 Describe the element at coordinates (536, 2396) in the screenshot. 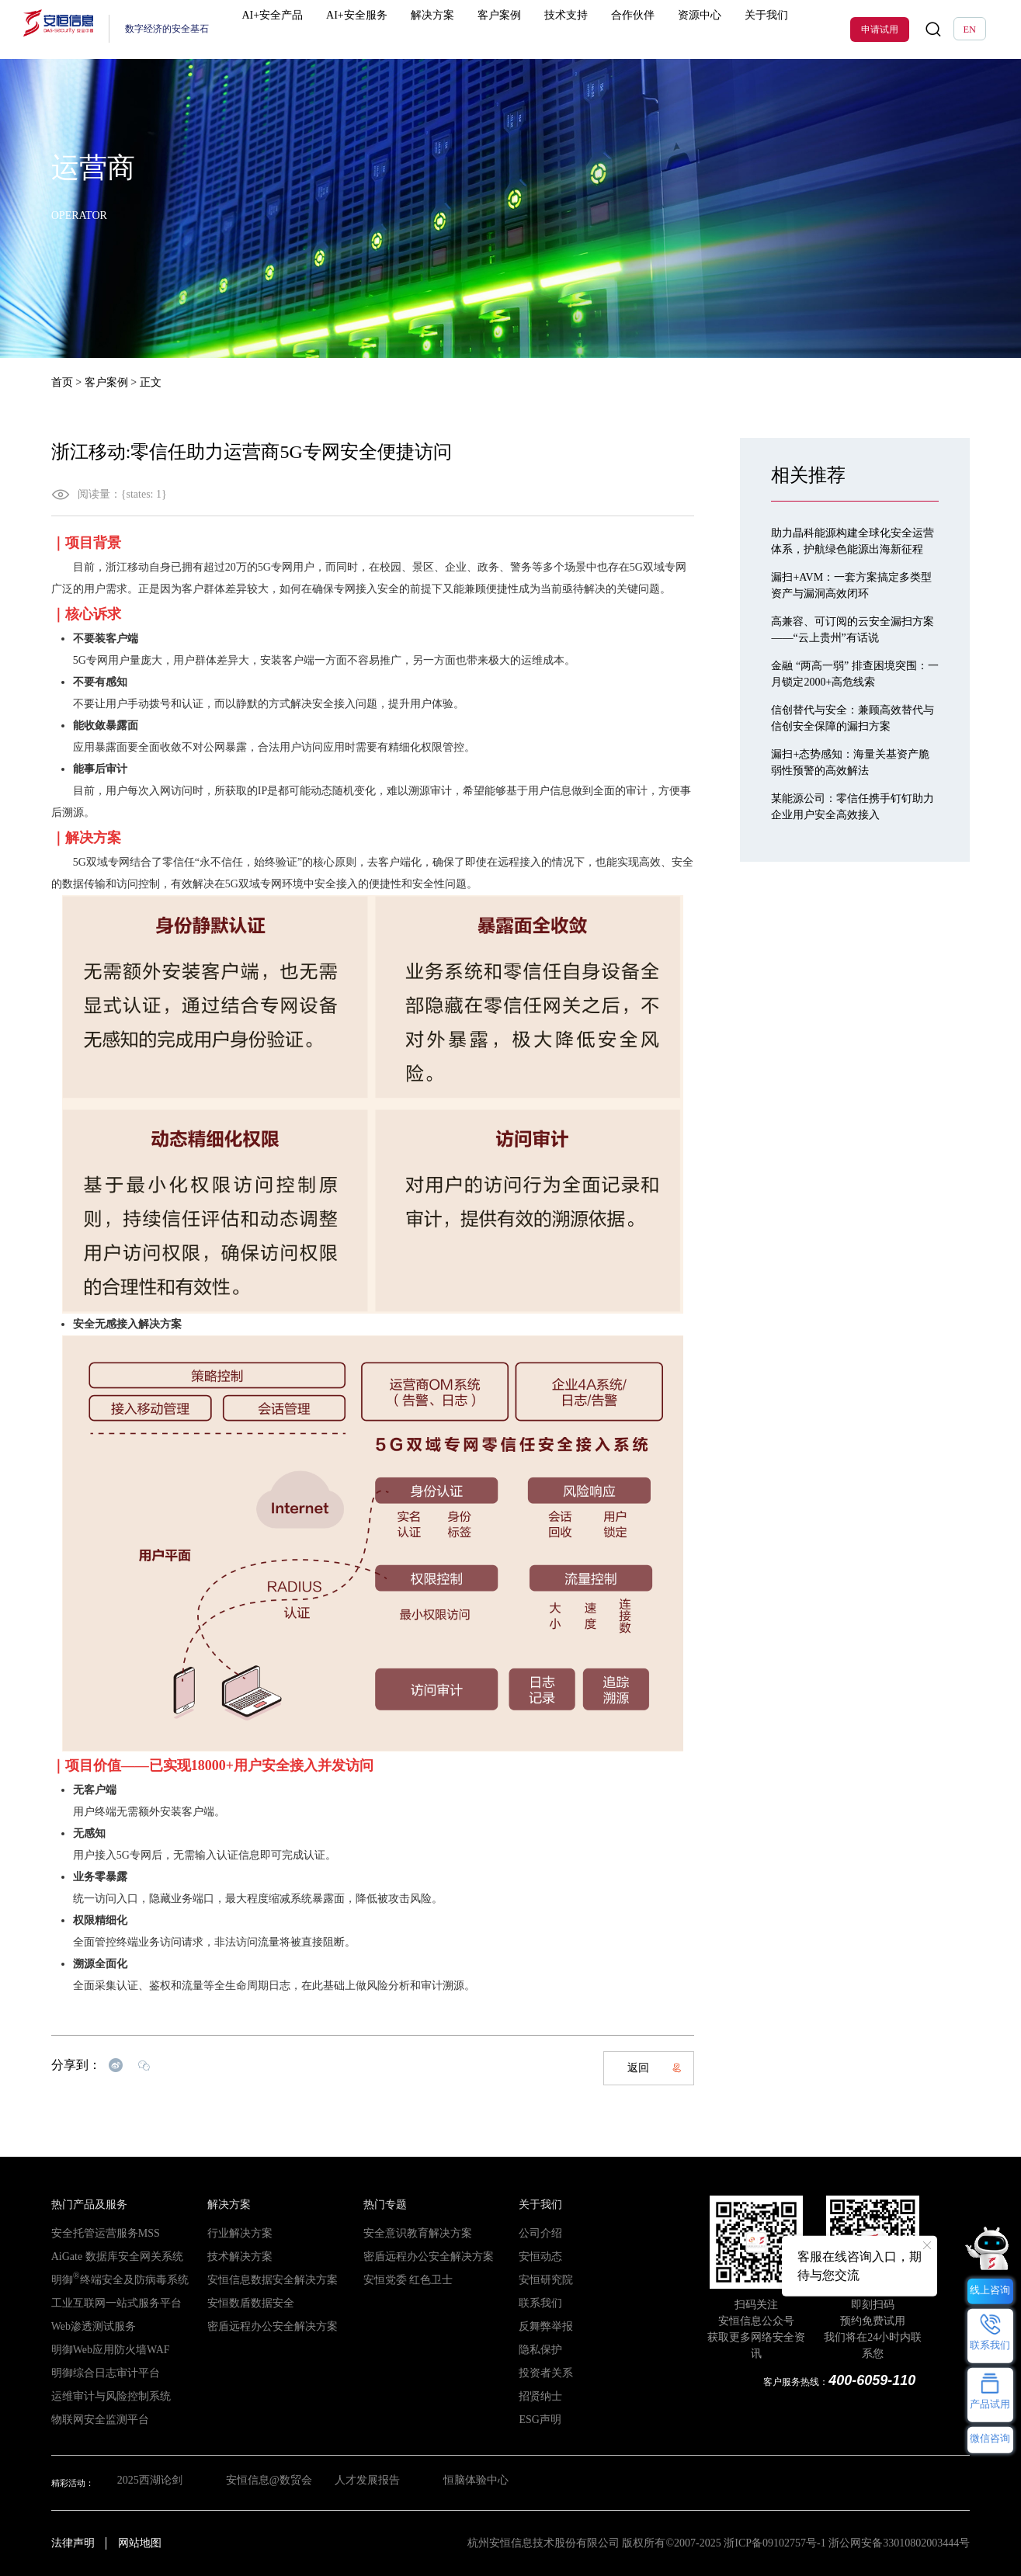

I see `招贤纳士` at that location.